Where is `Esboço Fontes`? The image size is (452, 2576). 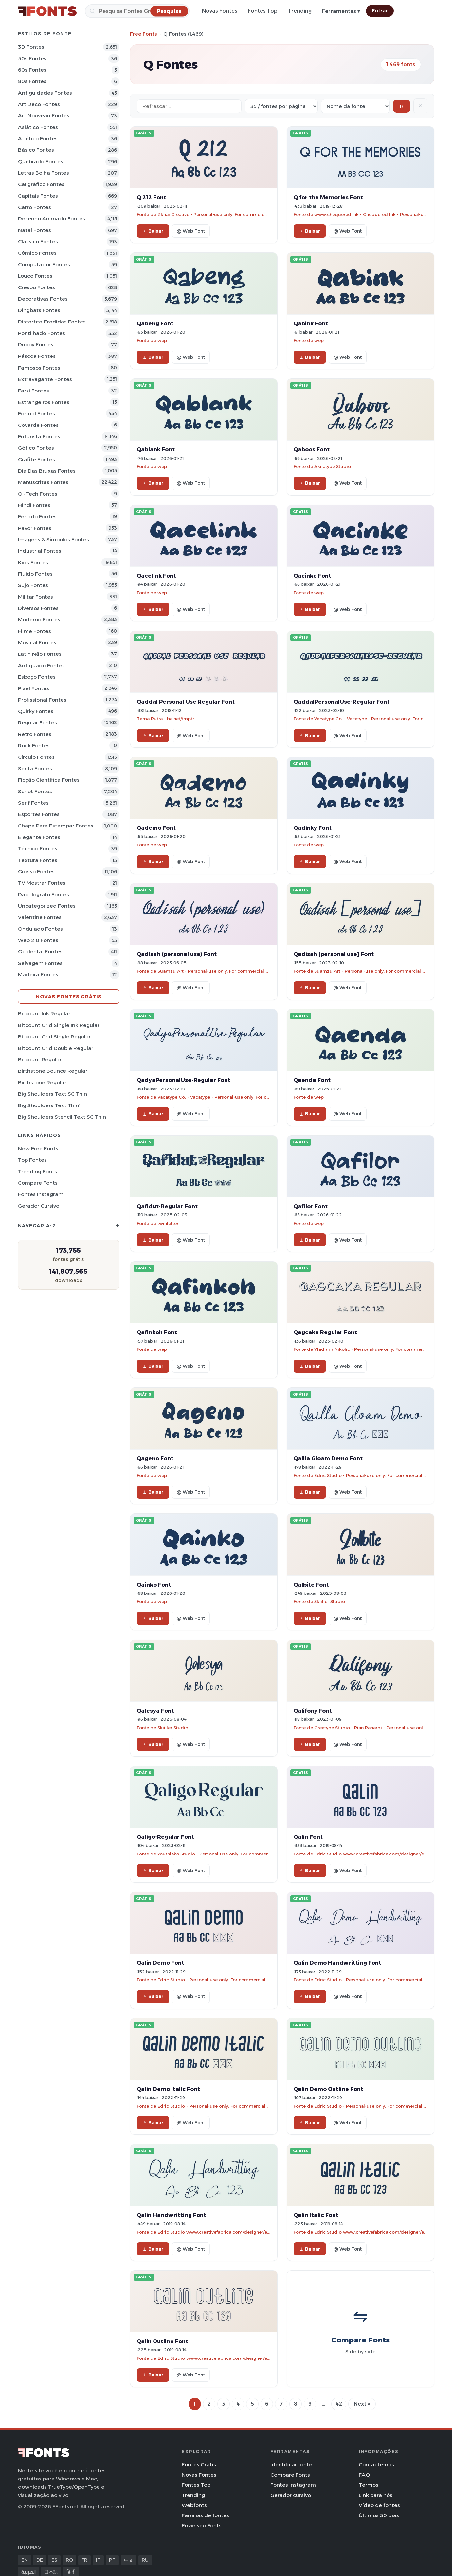
Esboço Fontes is located at coordinates (37, 677).